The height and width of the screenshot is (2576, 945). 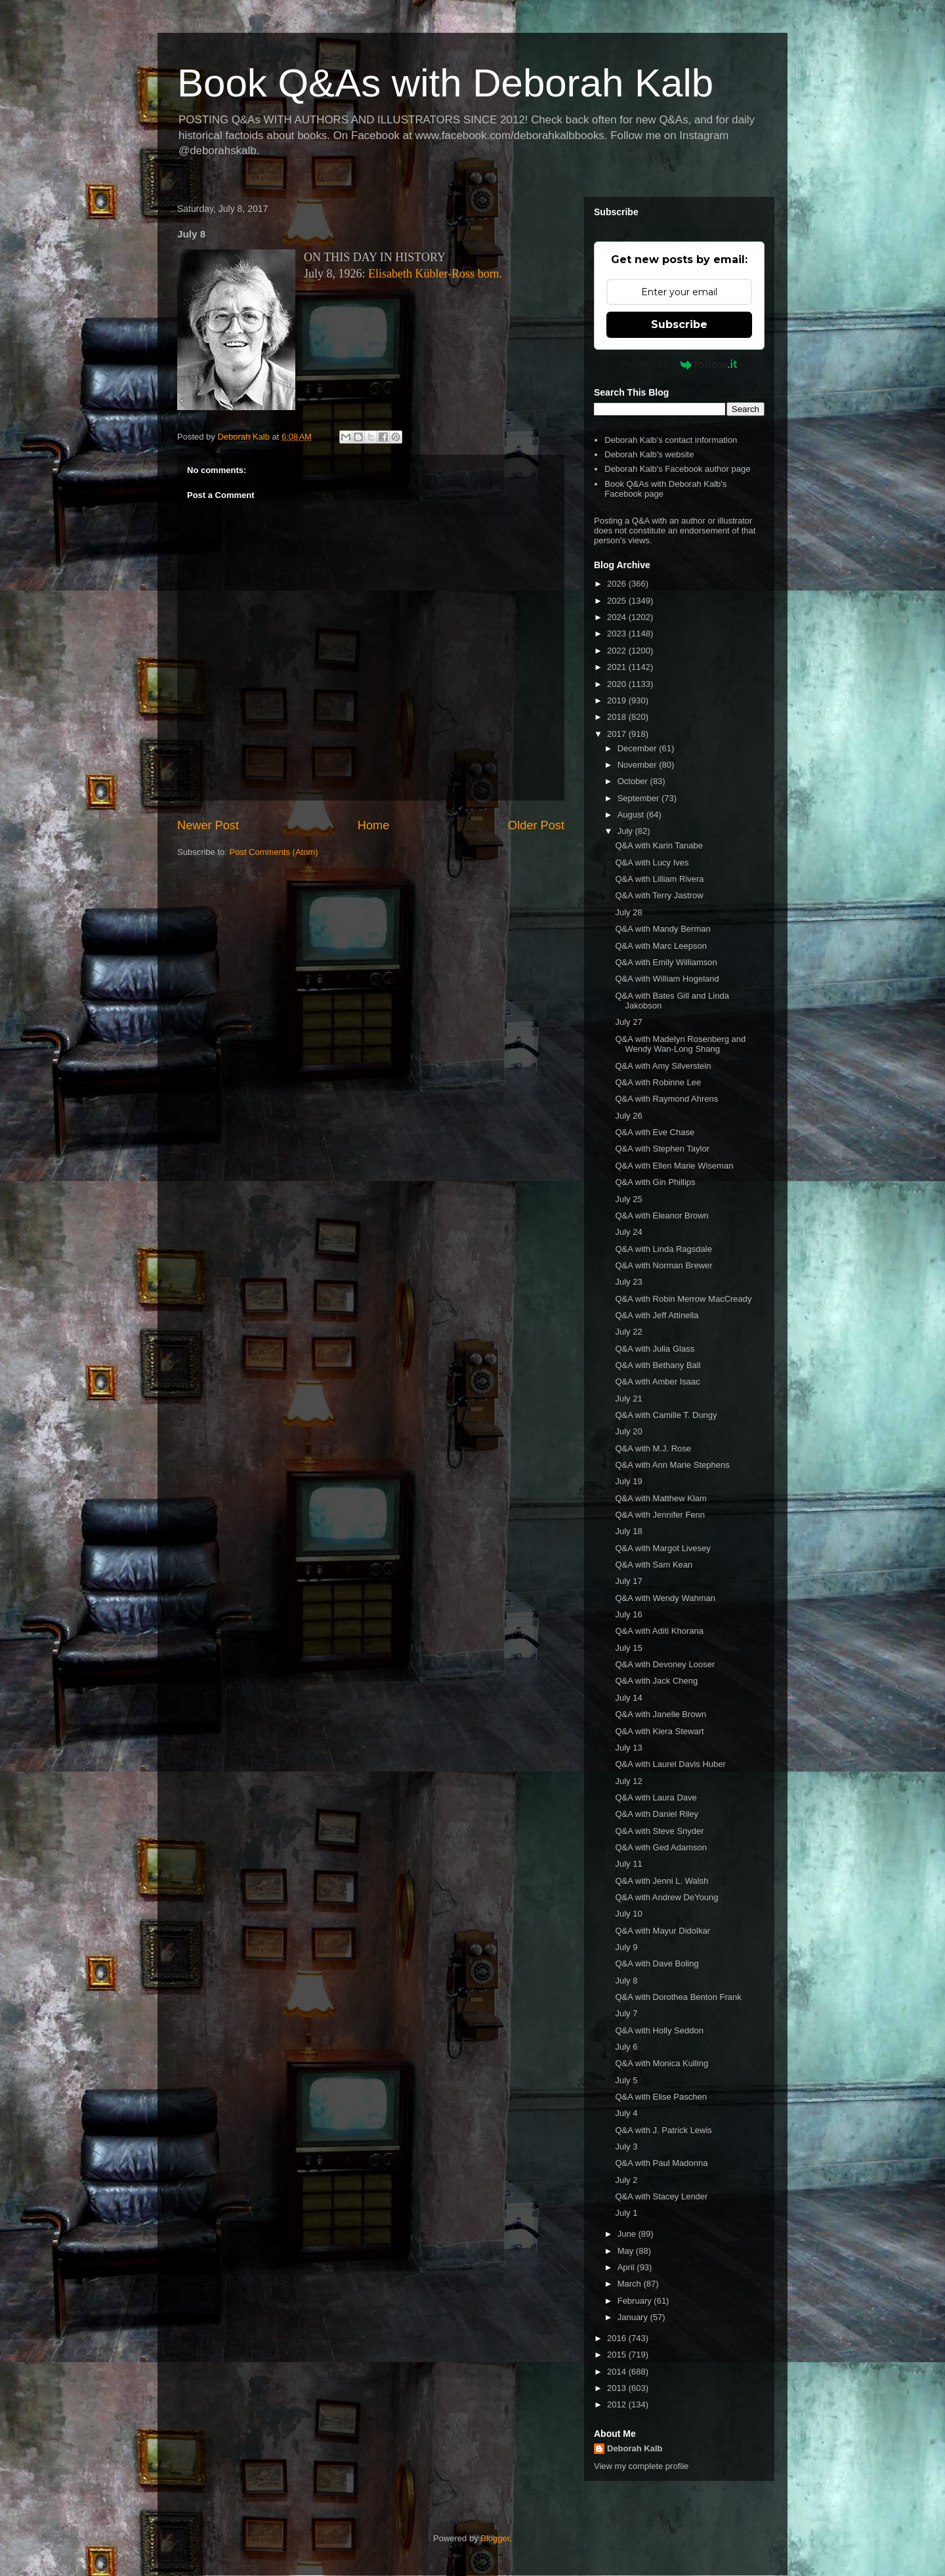 What do you see at coordinates (658, 845) in the screenshot?
I see `Q&A with Karin Tanabe` at bounding box center [658, 845].